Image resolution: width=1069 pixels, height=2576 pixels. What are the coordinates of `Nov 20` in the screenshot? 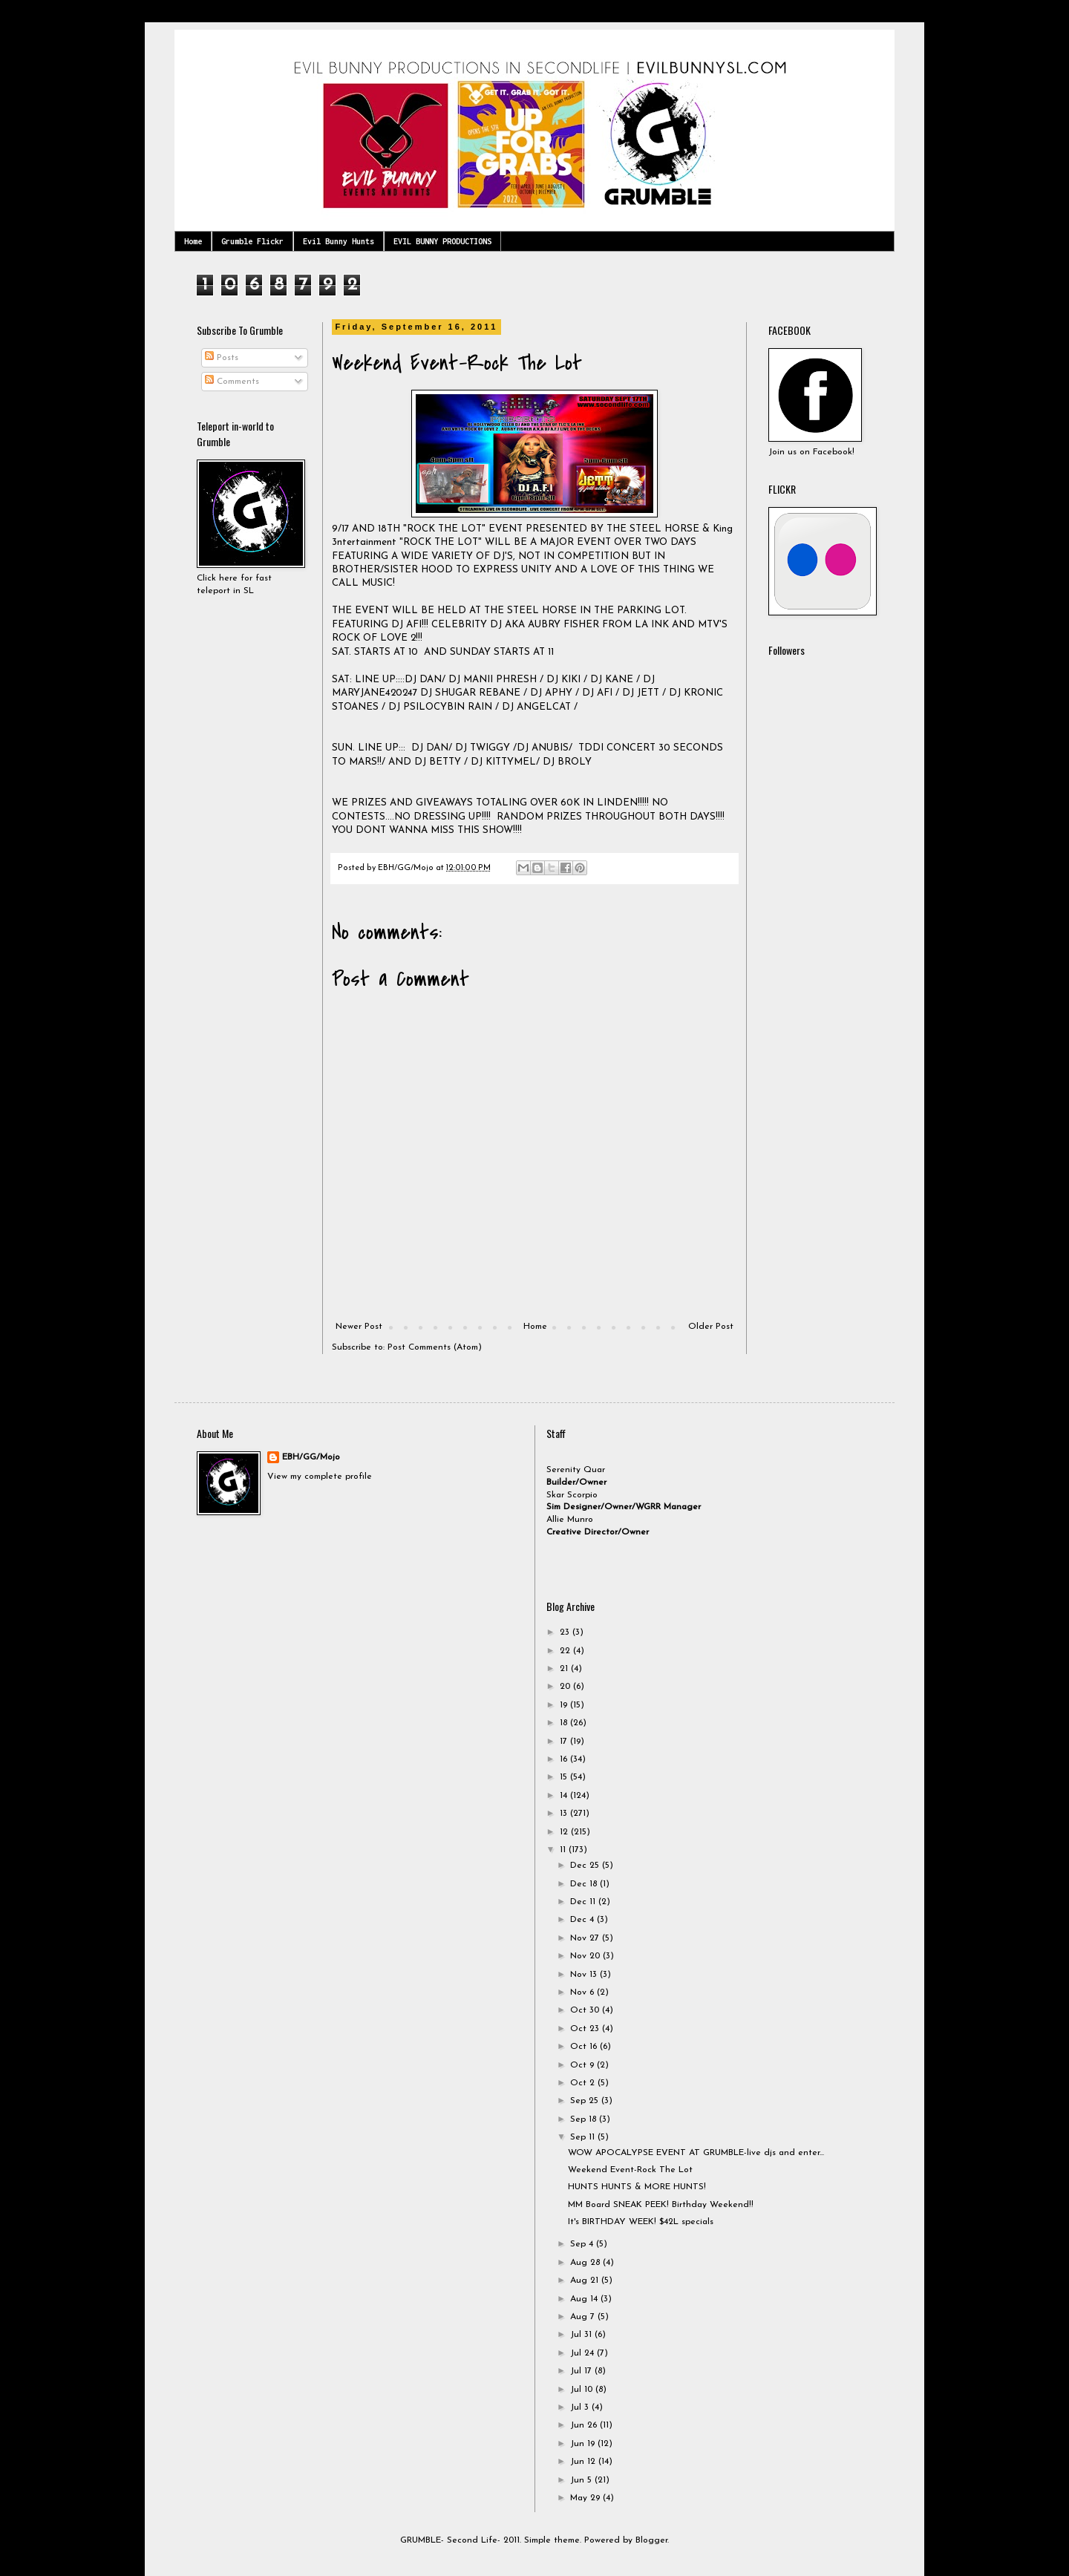 It's located at (586, 1956).